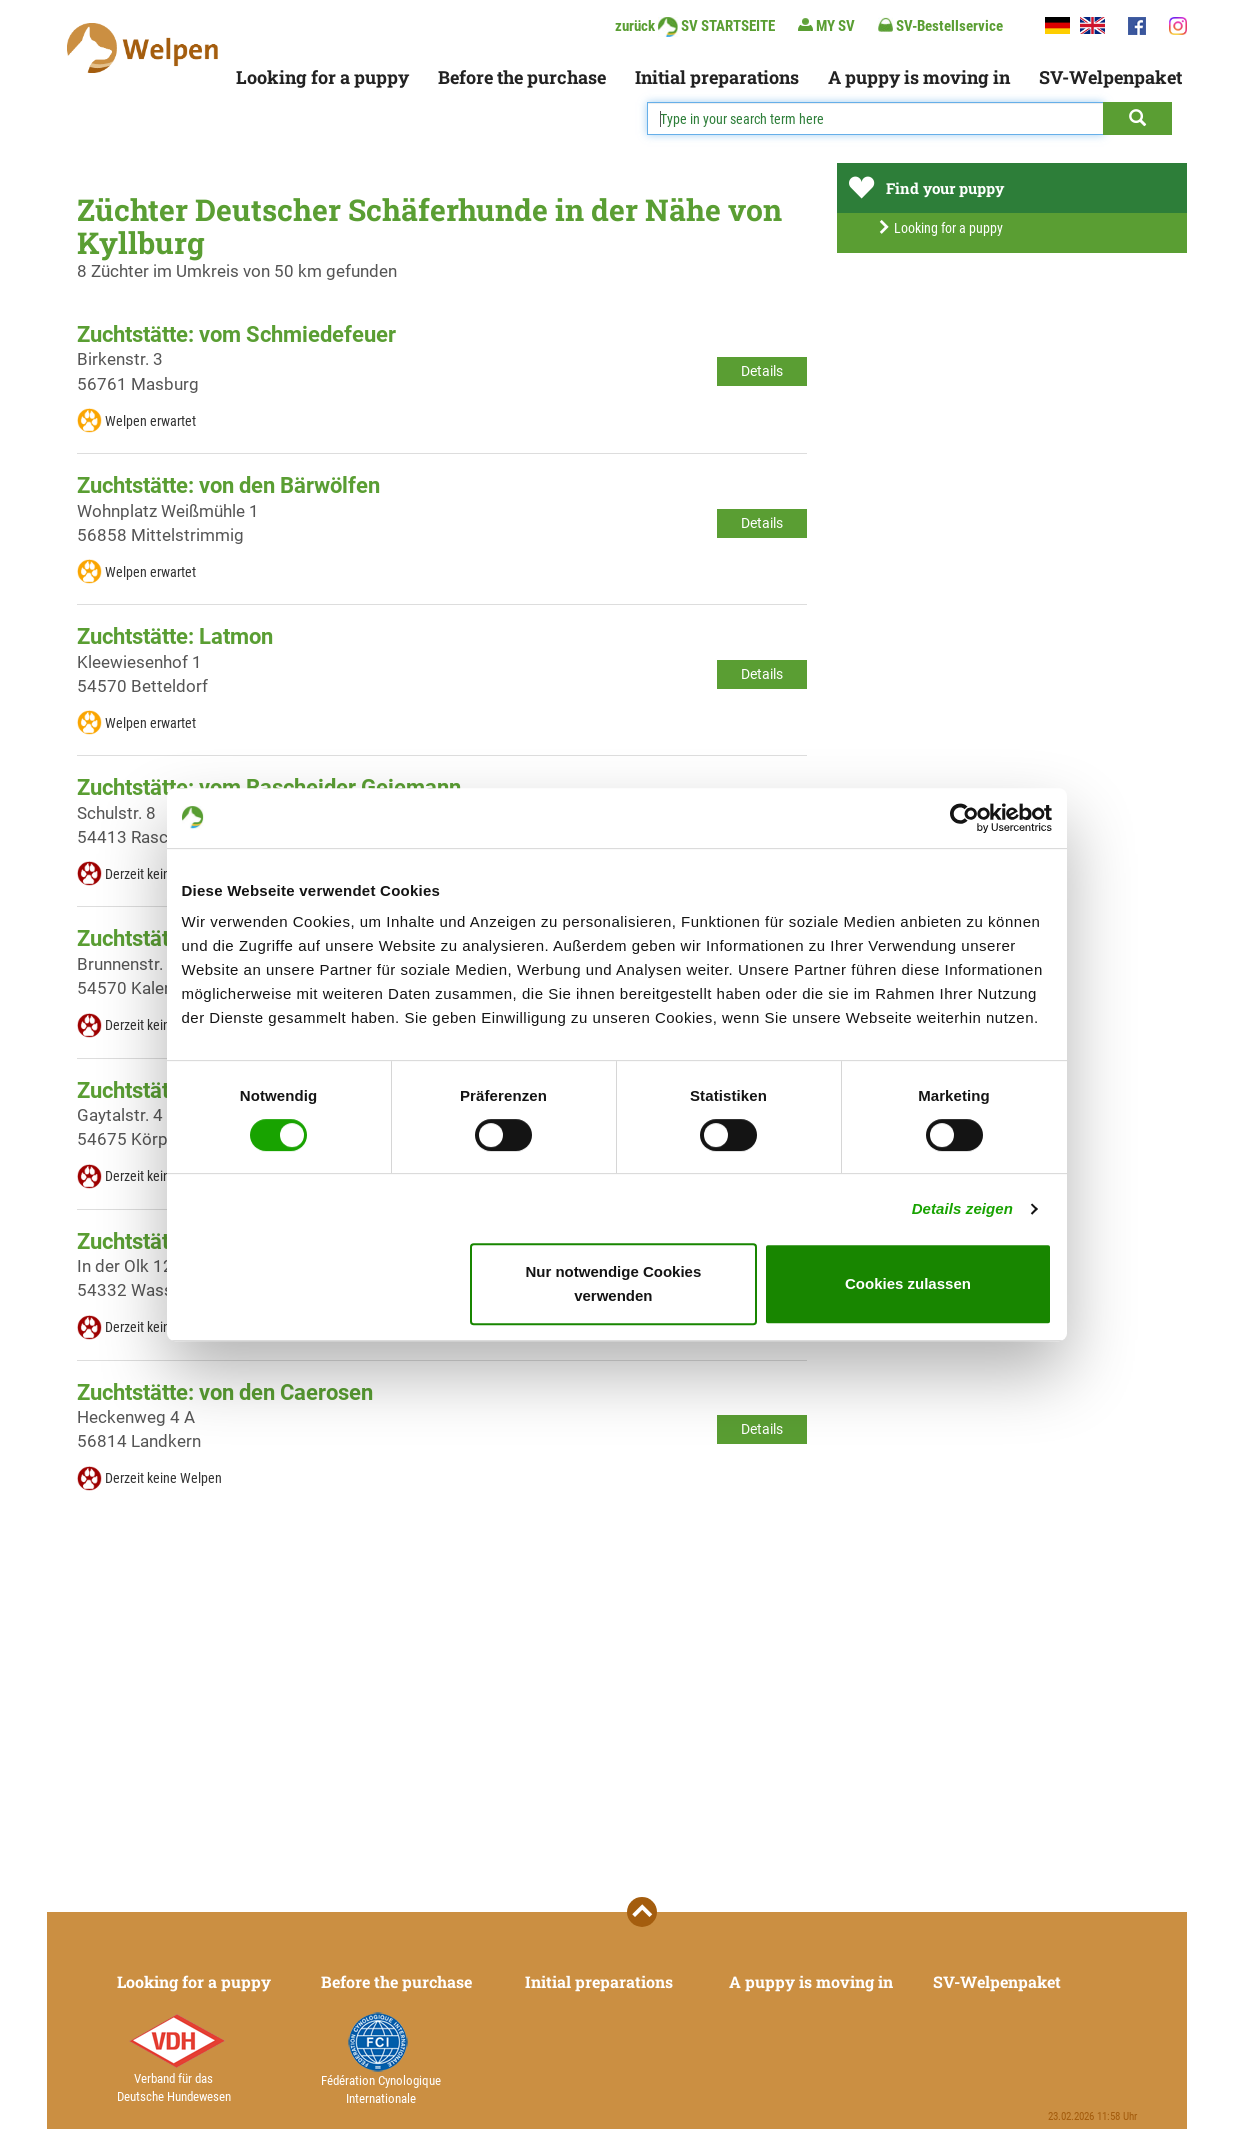  I want to click on Before the purchase, so click(522, 77).